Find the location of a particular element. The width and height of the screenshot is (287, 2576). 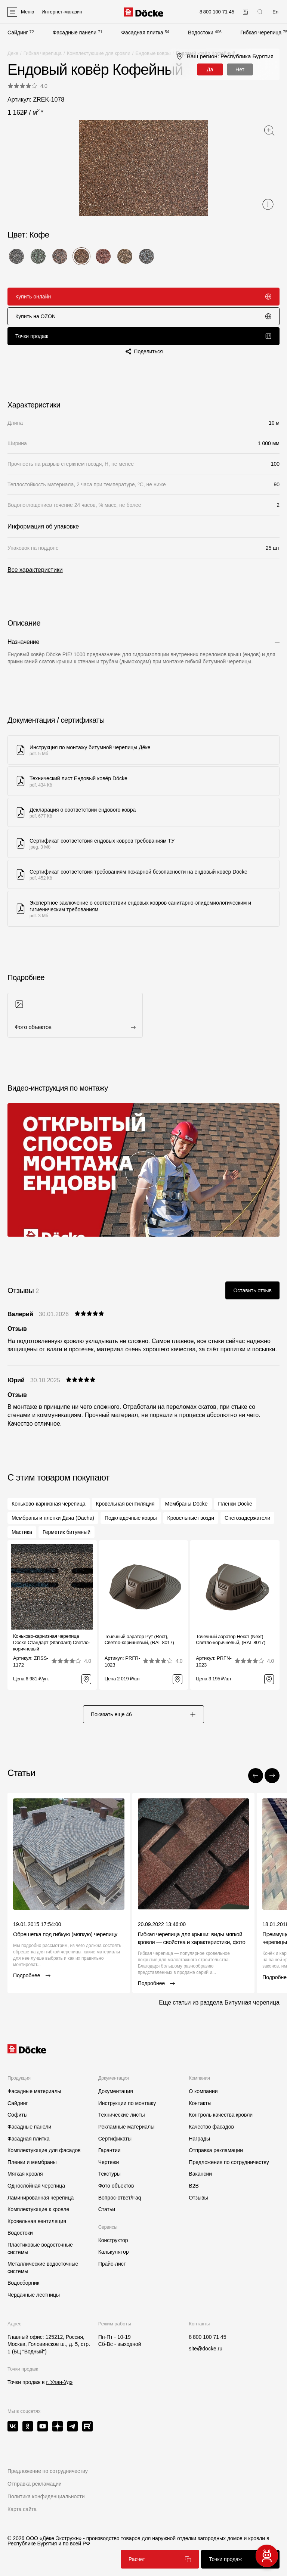

Гибкая черепица is located at coordinates (260, 32).